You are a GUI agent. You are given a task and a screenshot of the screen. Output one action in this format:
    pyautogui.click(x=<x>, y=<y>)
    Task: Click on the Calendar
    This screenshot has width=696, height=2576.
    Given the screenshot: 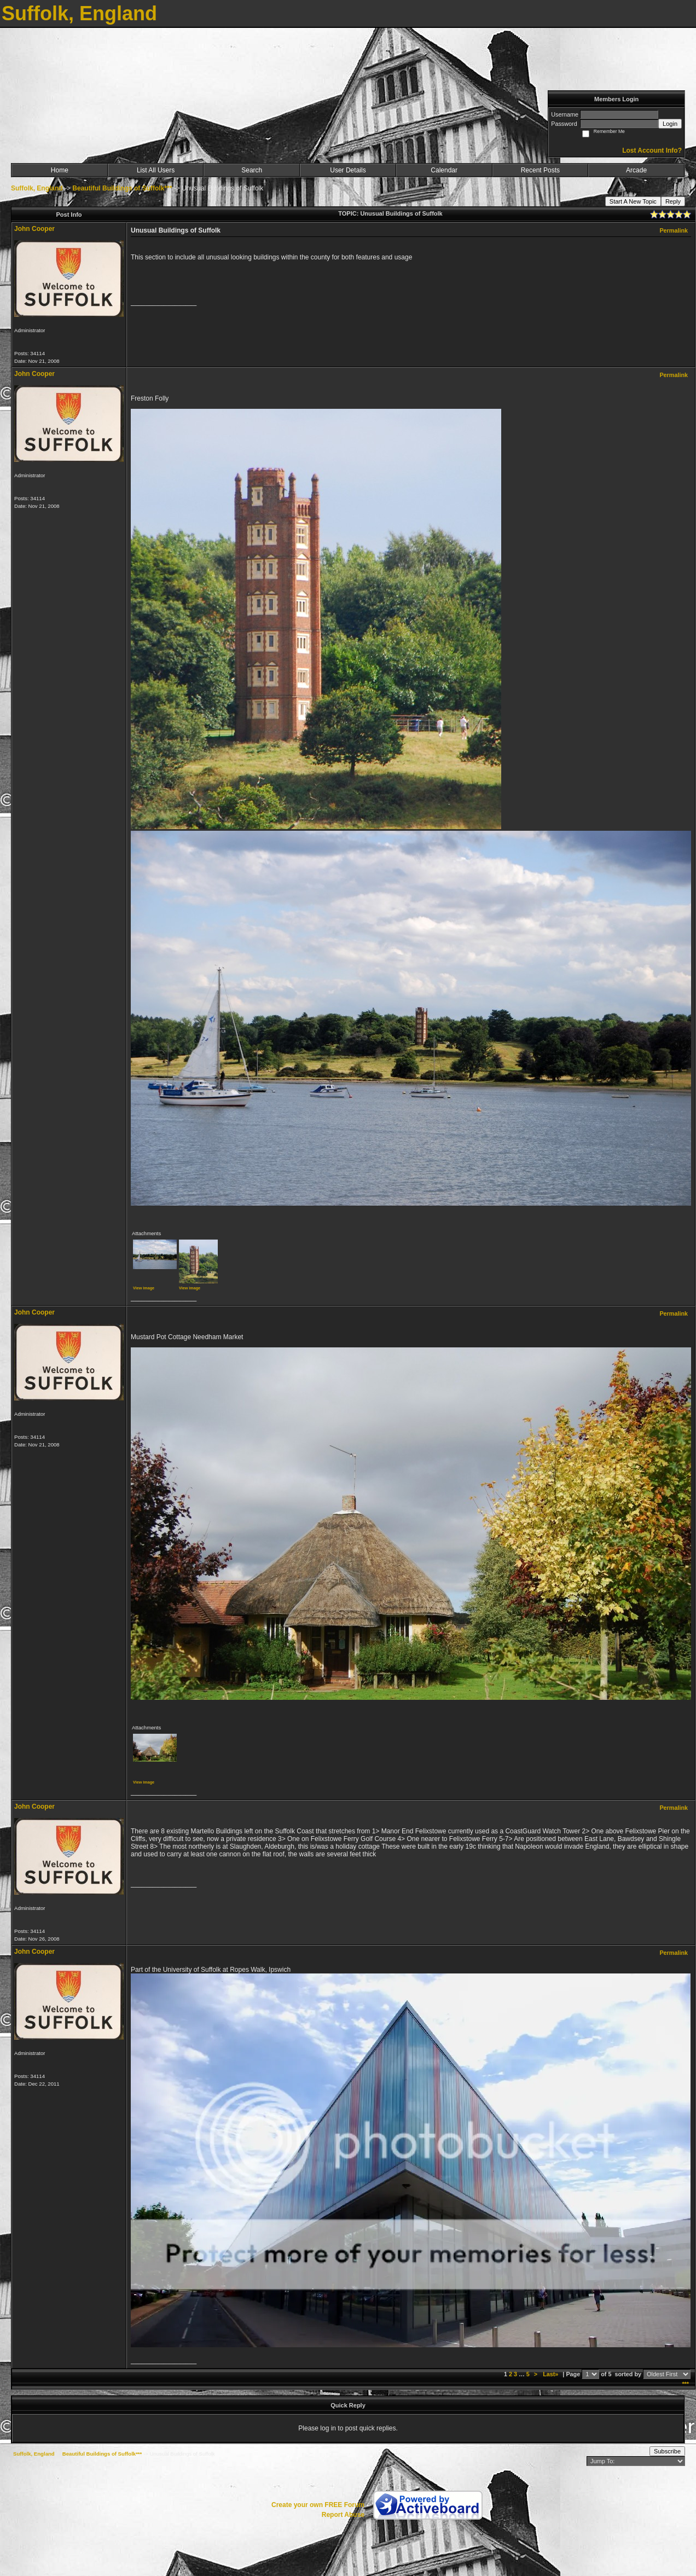 What is the action you would take?
    pyautogui.click(x=444, y=170)
    